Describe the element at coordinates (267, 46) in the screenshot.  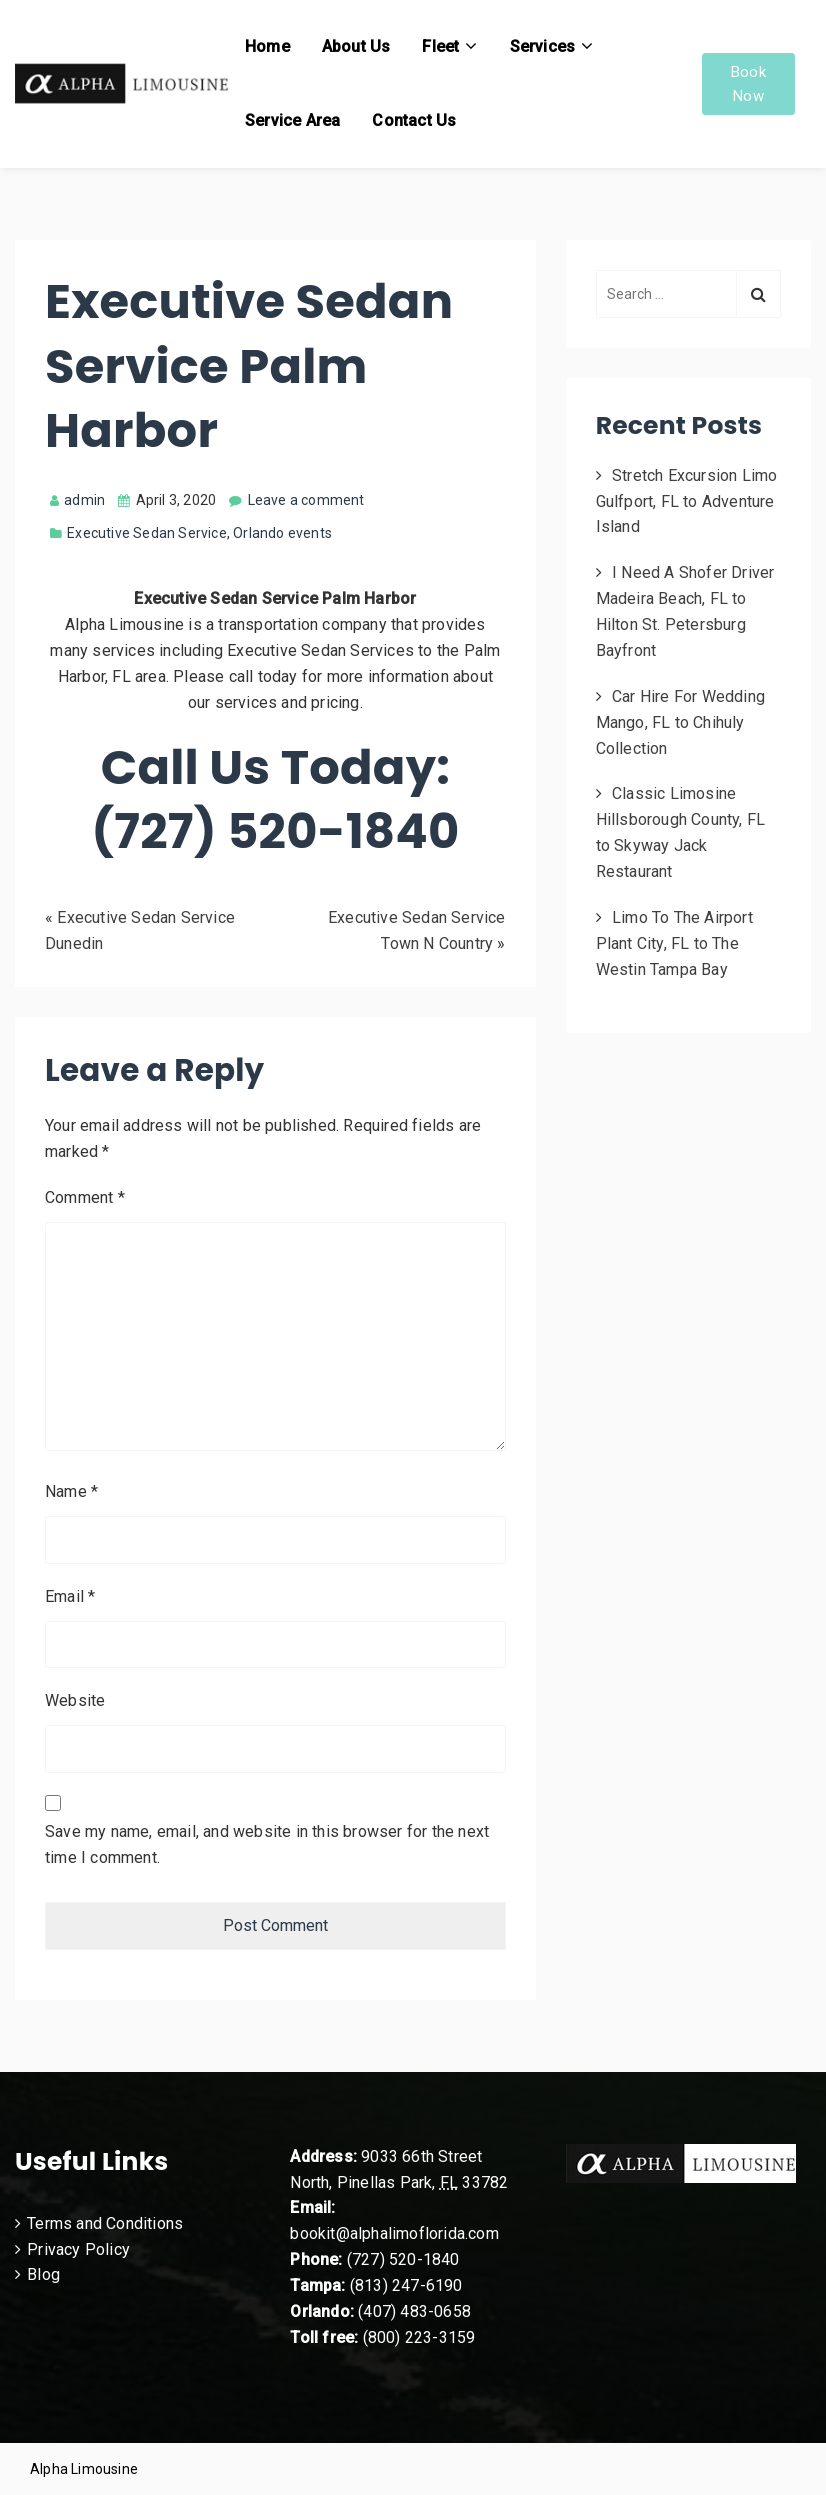
I see `Home` at that location.